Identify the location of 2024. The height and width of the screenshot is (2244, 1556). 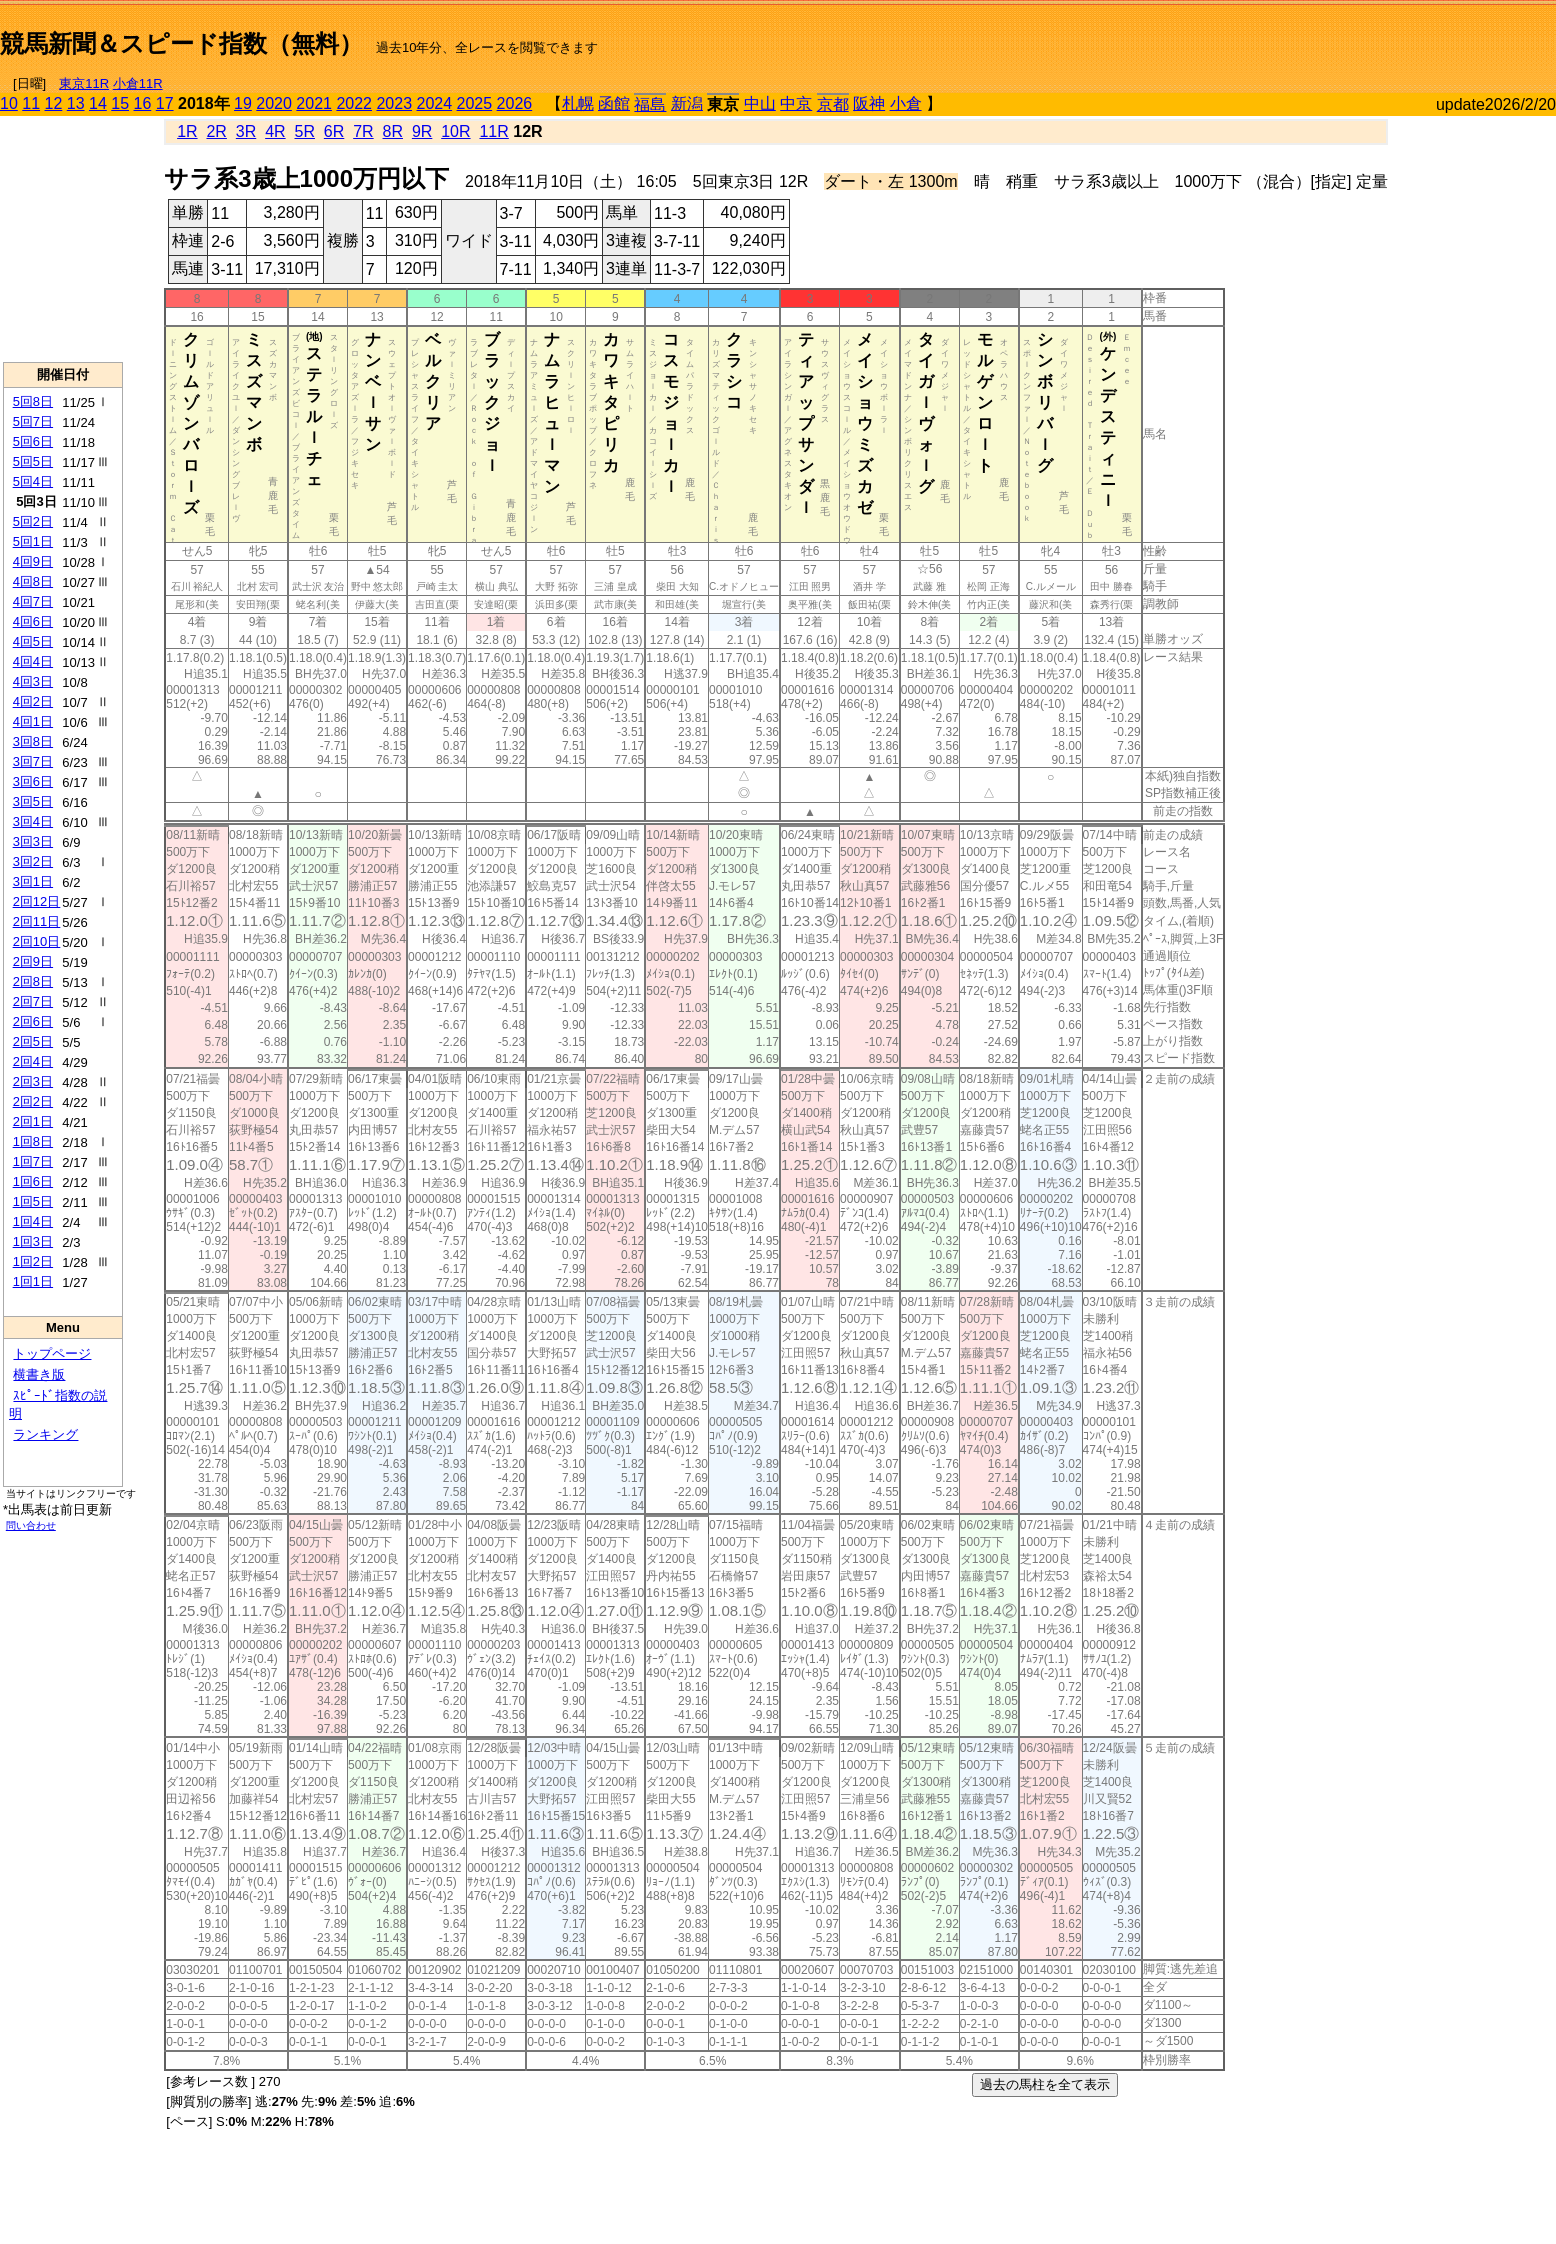
(434, 103).